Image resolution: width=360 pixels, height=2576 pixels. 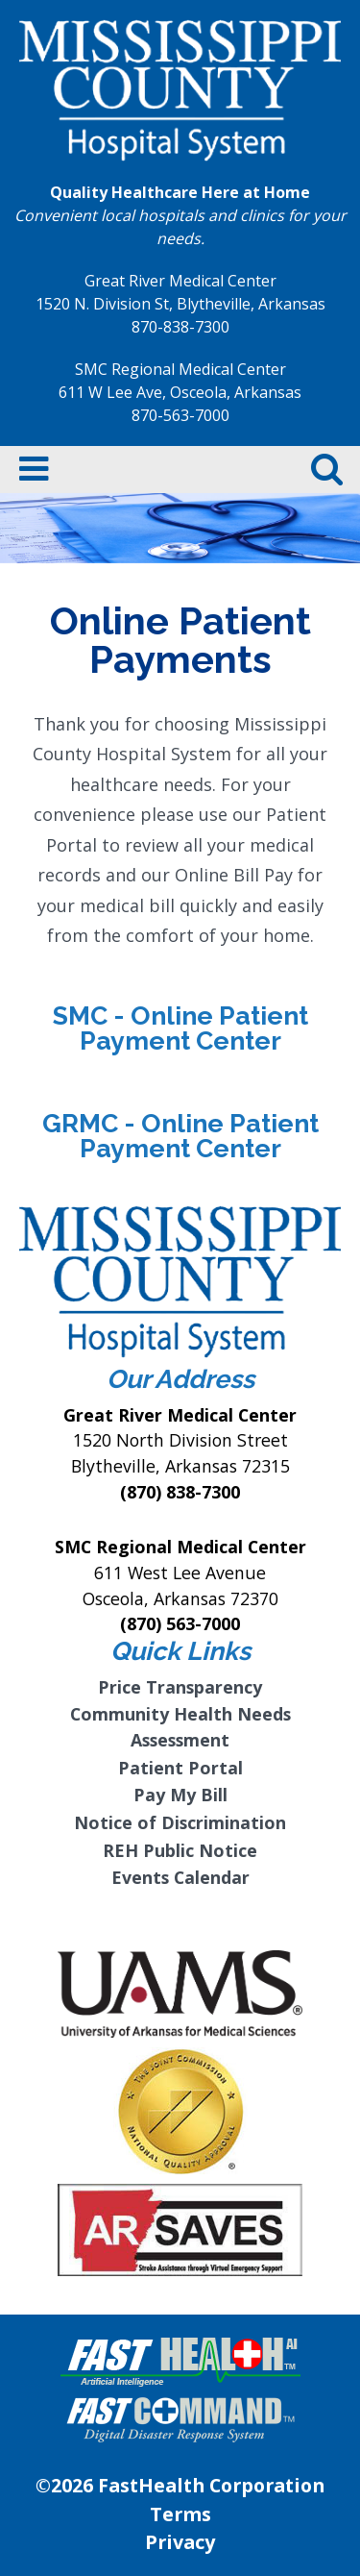 What do you see at coordinates (180, 1136) in the screenshot?
I see `GRMC - Online Patient Payment Center` at bounding box center [180, 1136].